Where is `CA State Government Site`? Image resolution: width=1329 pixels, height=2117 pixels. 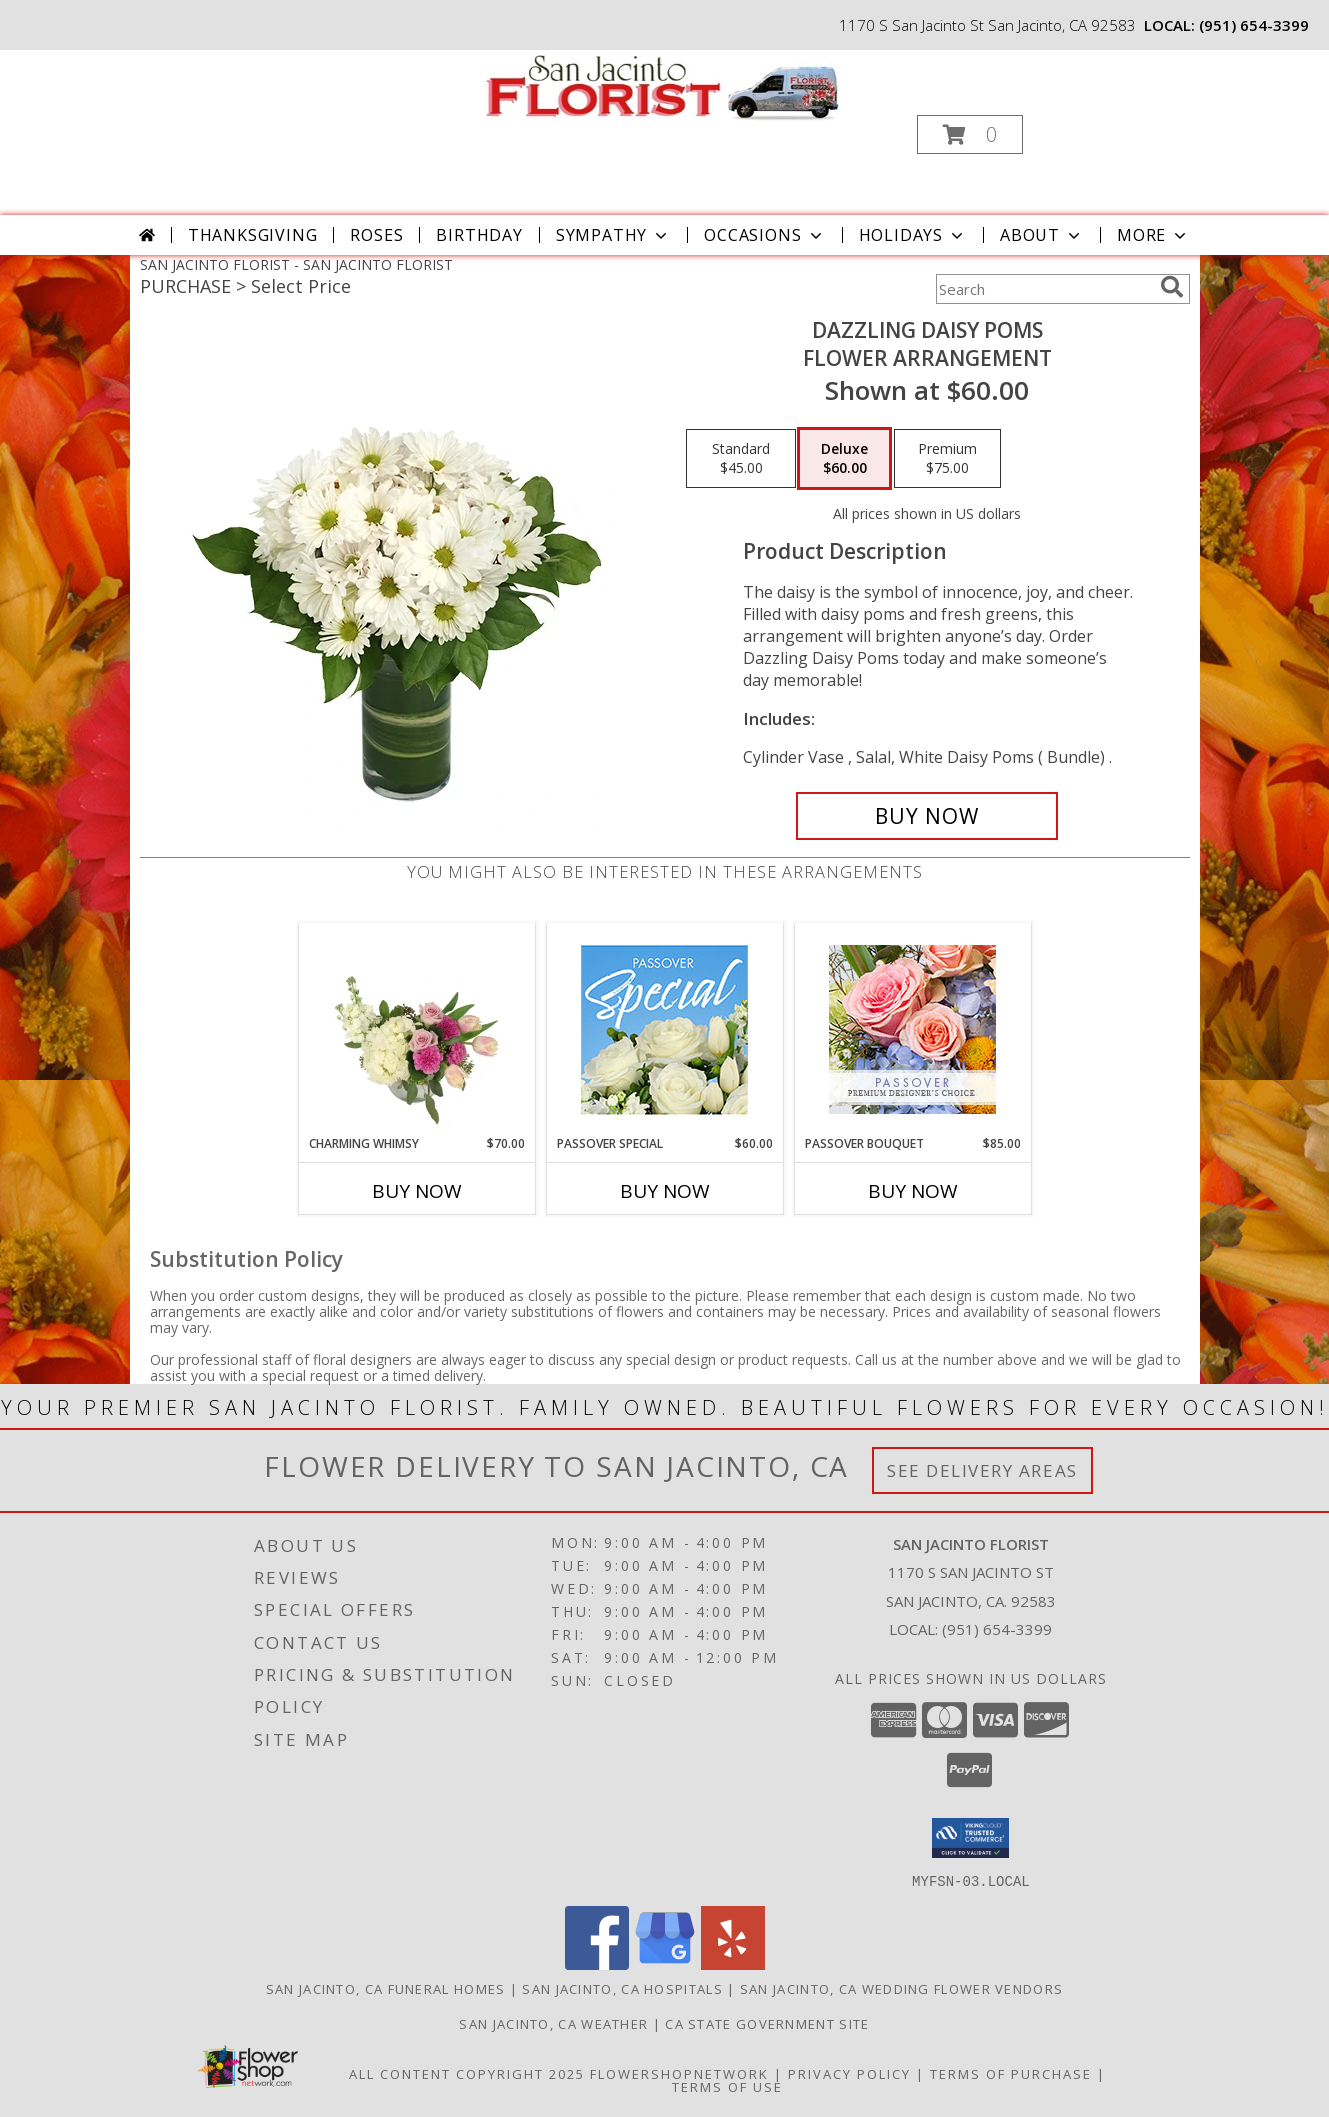 CA State Government Site is located at coordinates (767, 2023).